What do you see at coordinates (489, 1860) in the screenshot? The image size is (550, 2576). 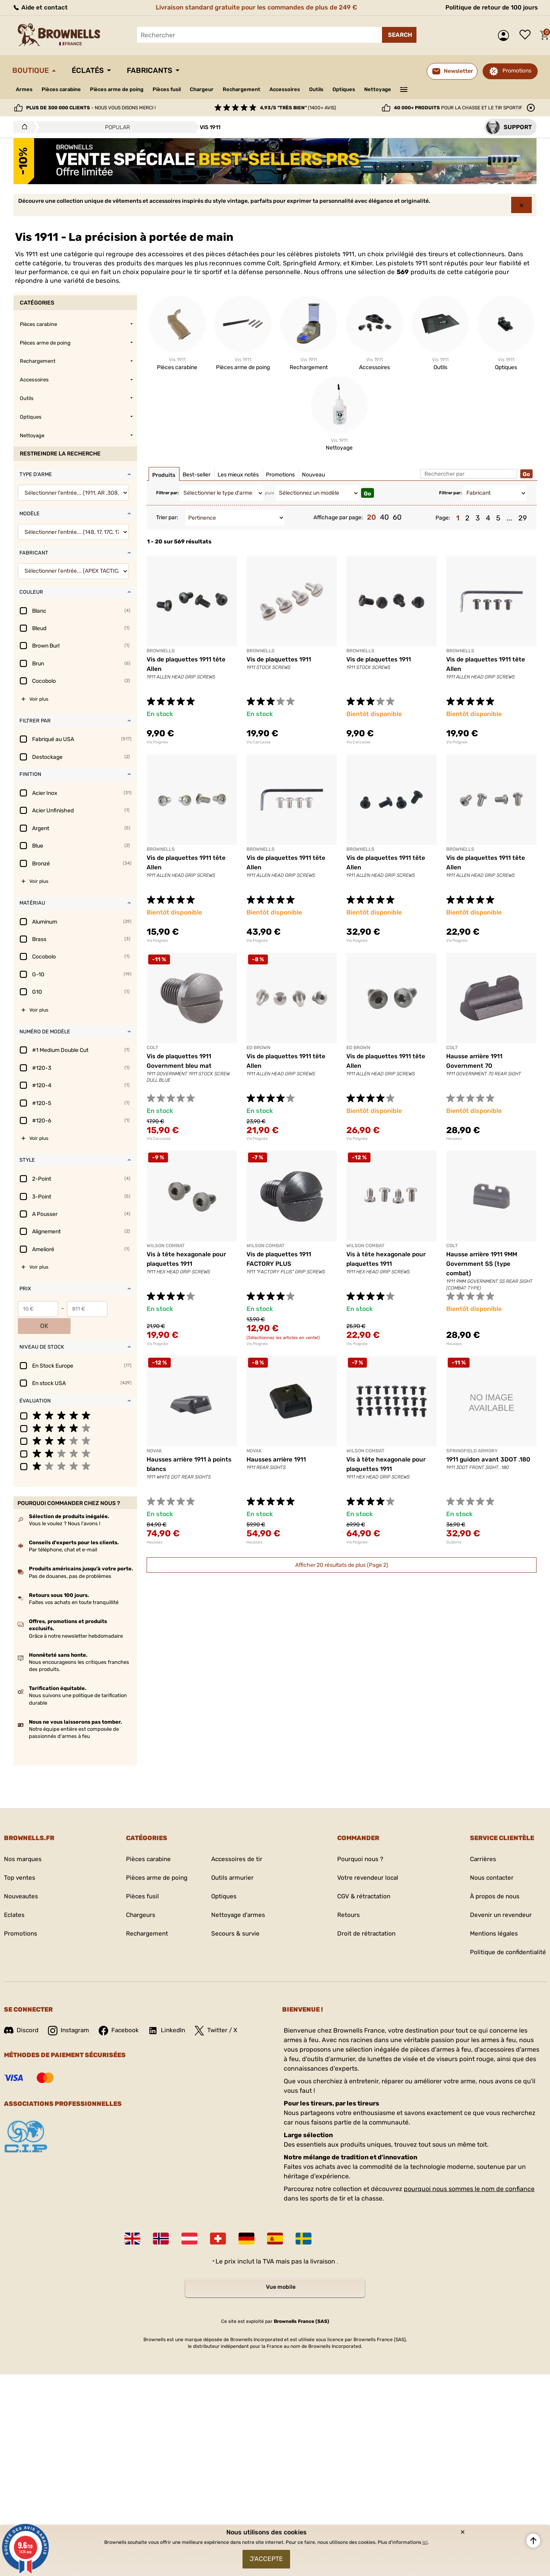 I see `Nous contacter` at bounding box center [489, 1860].